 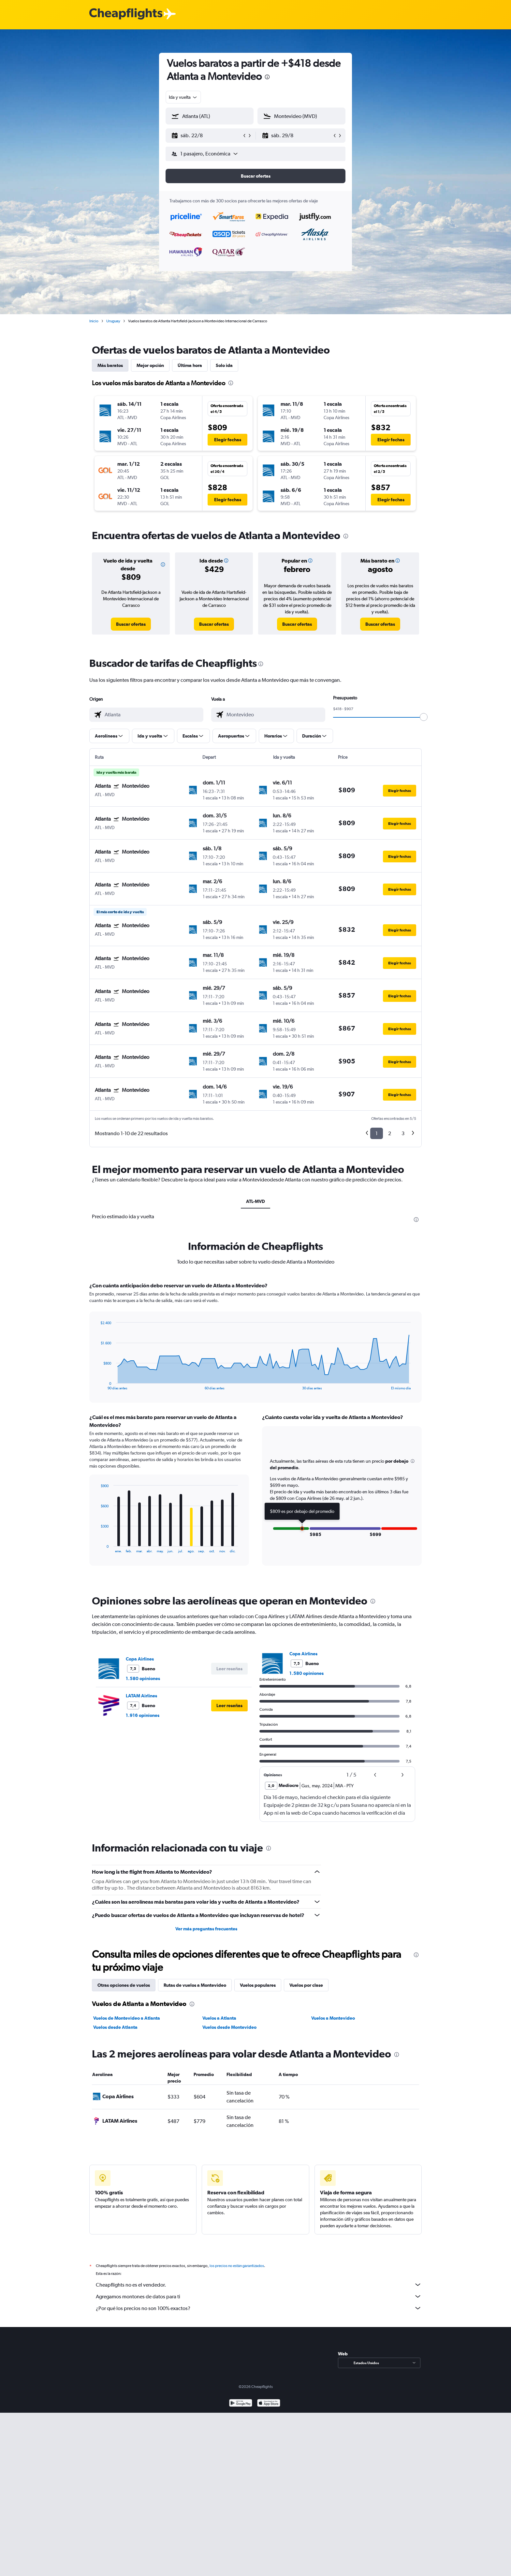 What do you see at coordinates (389, 1133) in the screenshot?
I see `2 [button]` at bounding box center [389, 1133].